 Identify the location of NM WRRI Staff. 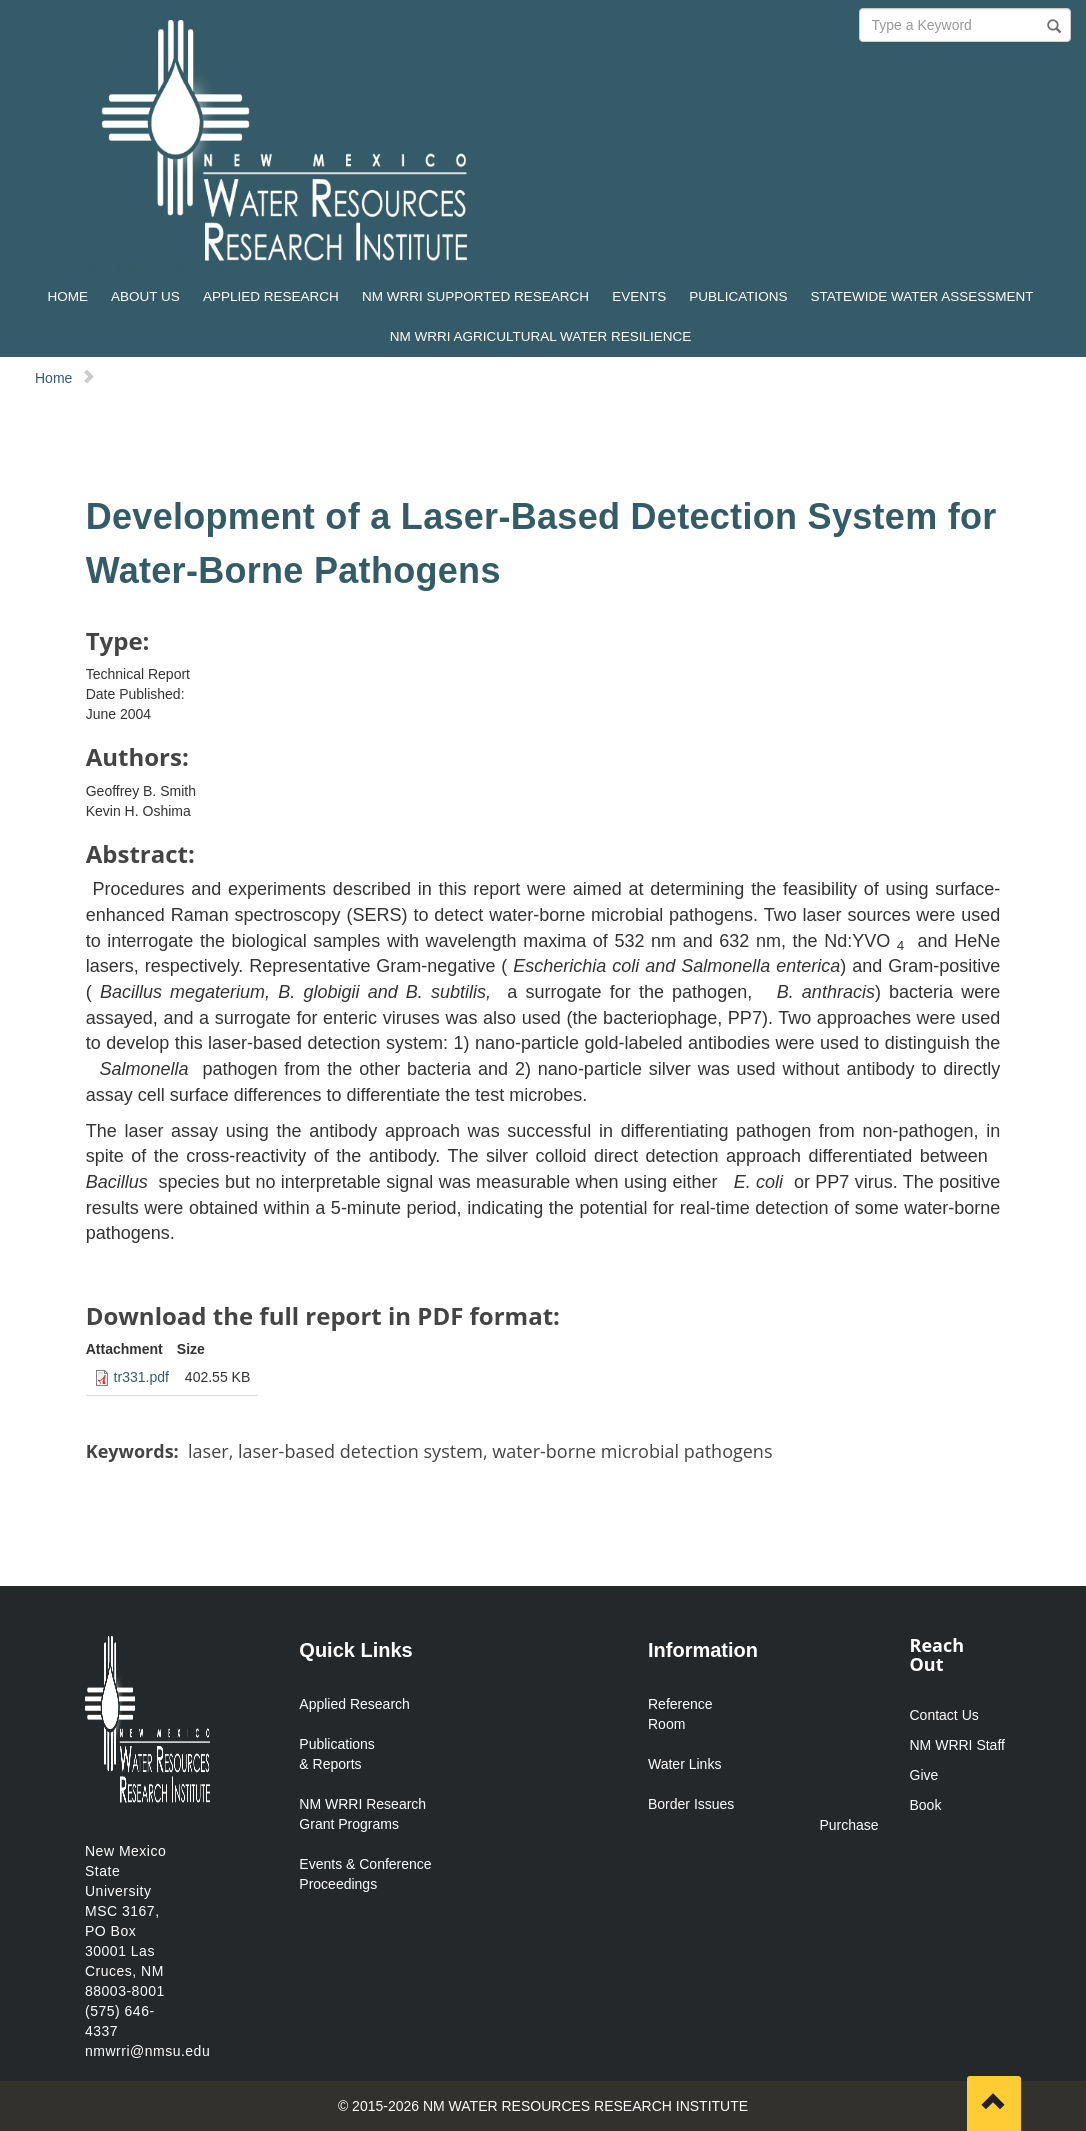
(957, 1745).